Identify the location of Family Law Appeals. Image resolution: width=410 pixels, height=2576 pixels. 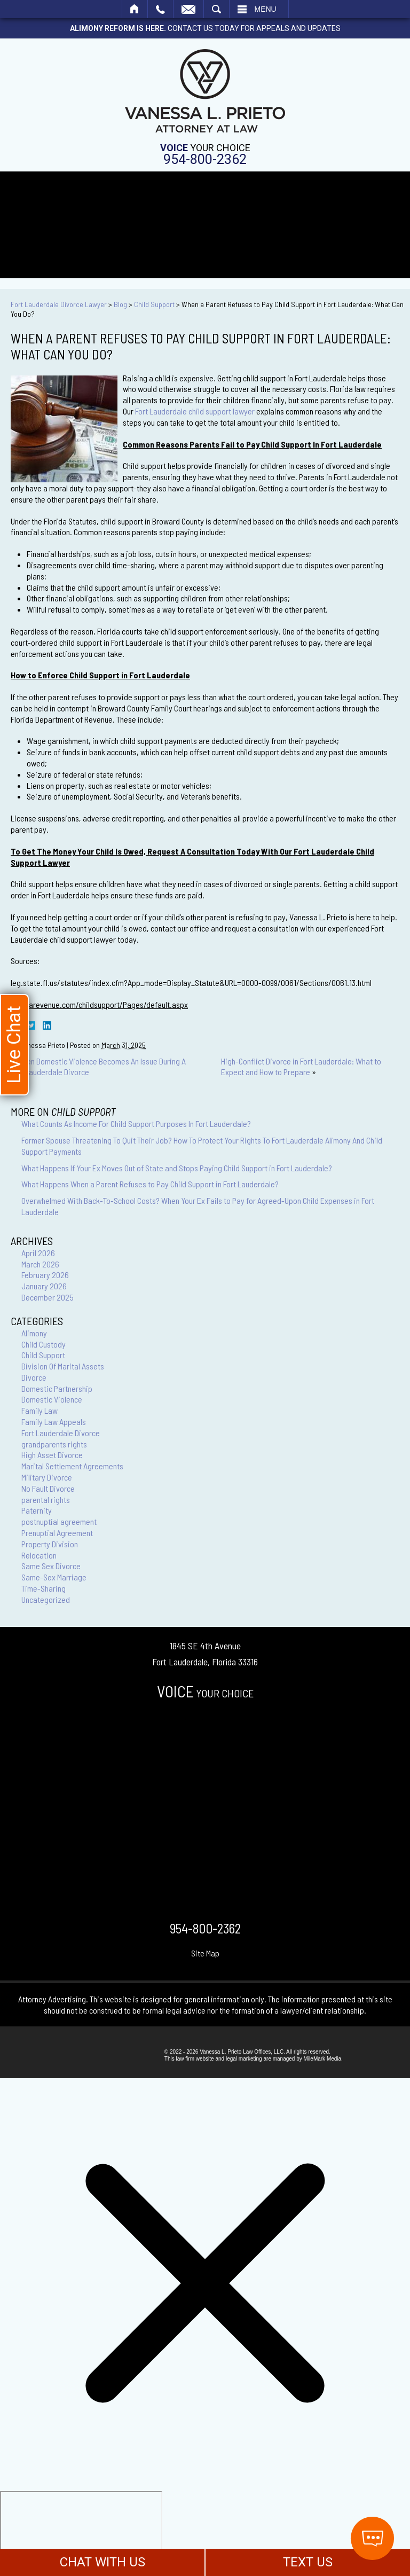
(53, 1421).